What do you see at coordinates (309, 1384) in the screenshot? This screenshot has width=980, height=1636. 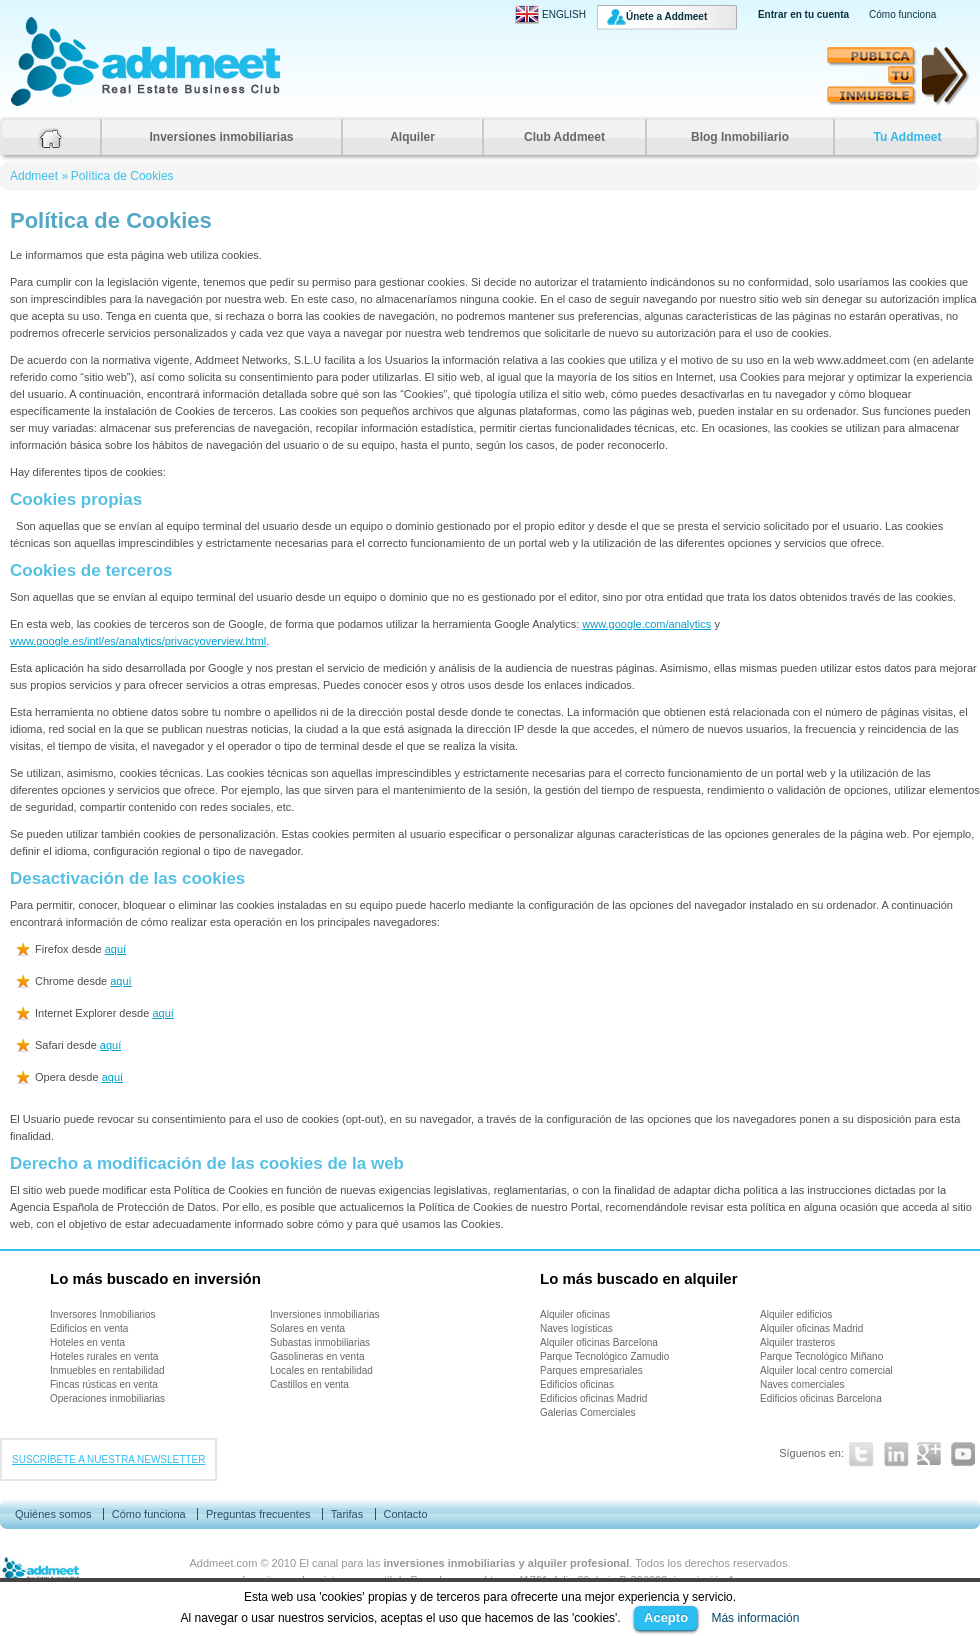 I see `Castillos en venta` at bounding box center [309, 1384].